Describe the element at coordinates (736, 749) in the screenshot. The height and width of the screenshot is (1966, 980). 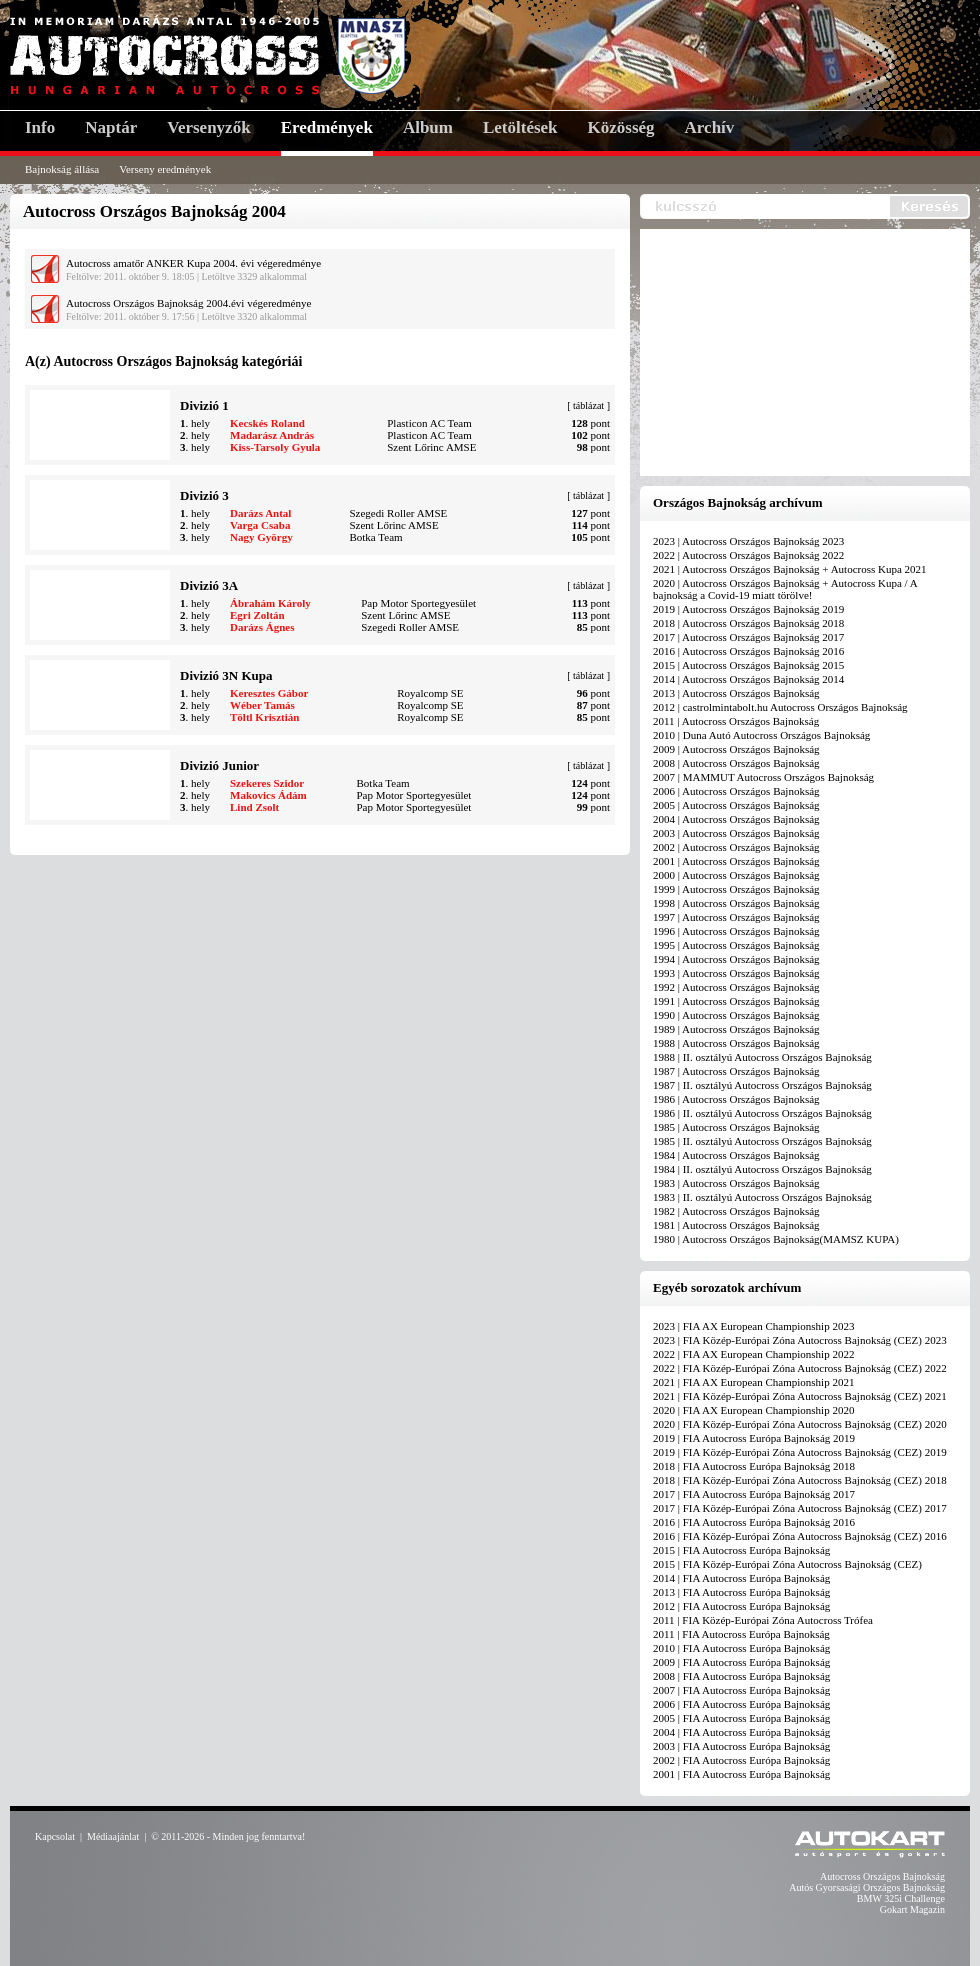
I see `2009 | Autocross Országos Bajnokság` at that location.